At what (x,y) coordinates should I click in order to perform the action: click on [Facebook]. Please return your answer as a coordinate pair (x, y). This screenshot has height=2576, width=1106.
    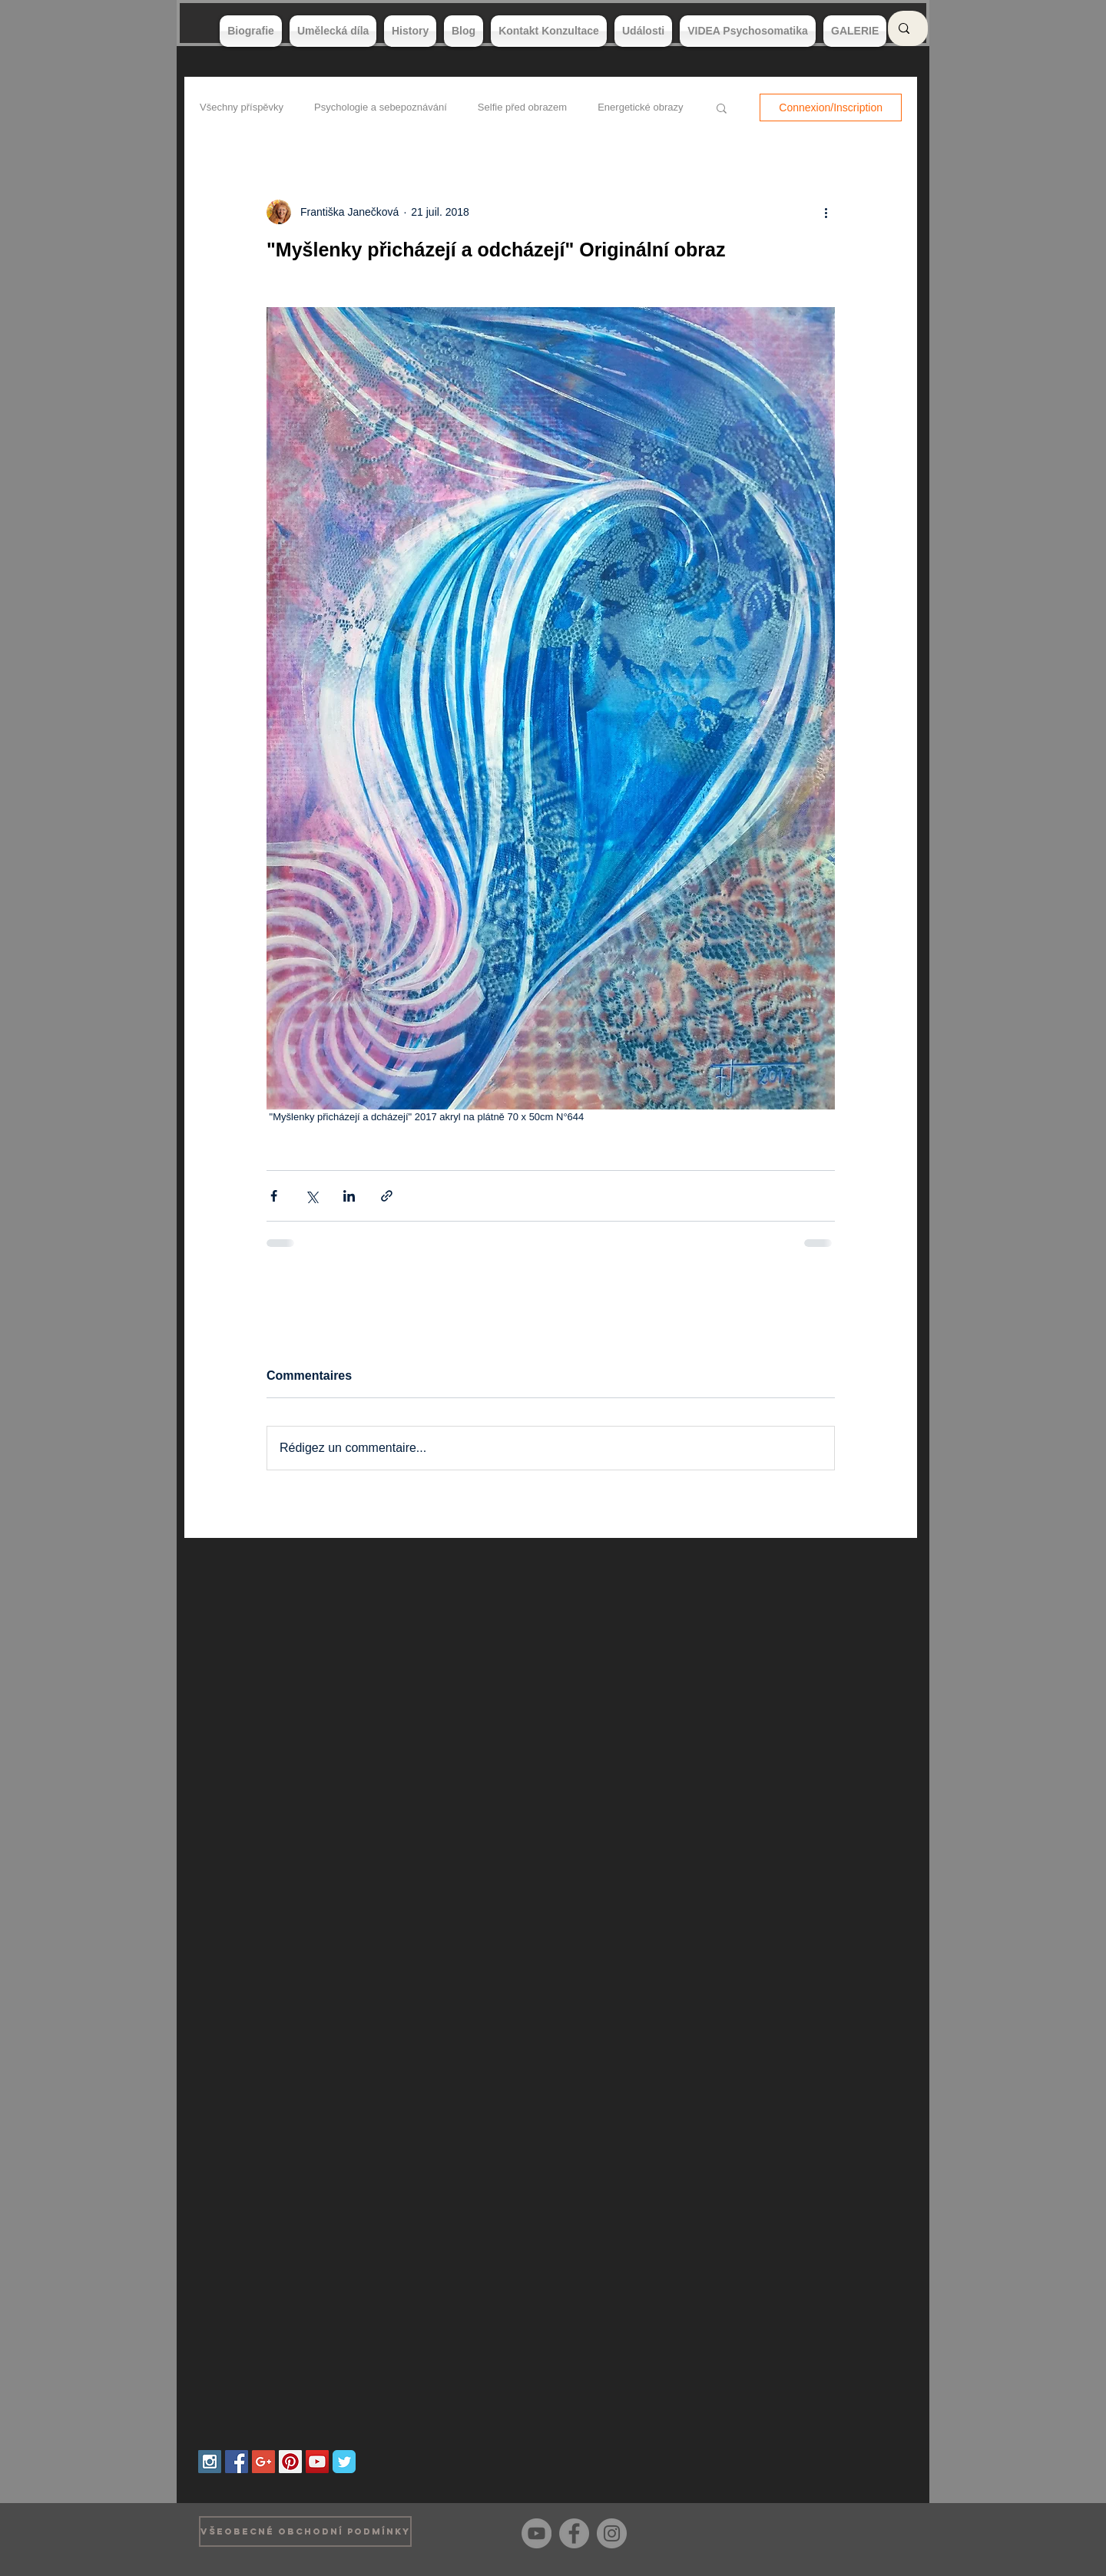
    Looking at the image, I should click on (574, 2533).